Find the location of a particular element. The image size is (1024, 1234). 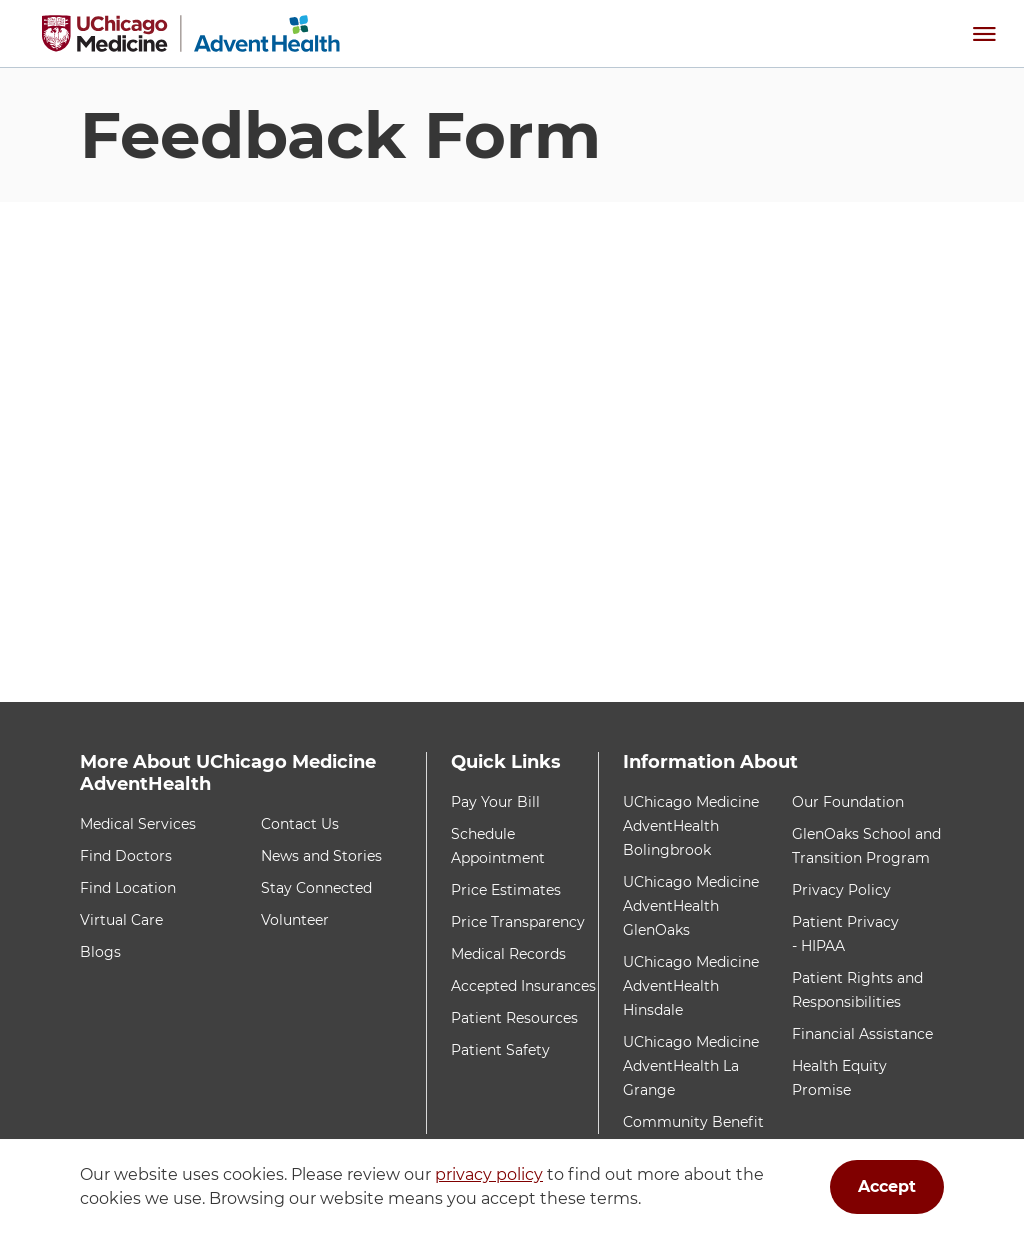

Accepted Insurances is located at coordinates (523, 986).